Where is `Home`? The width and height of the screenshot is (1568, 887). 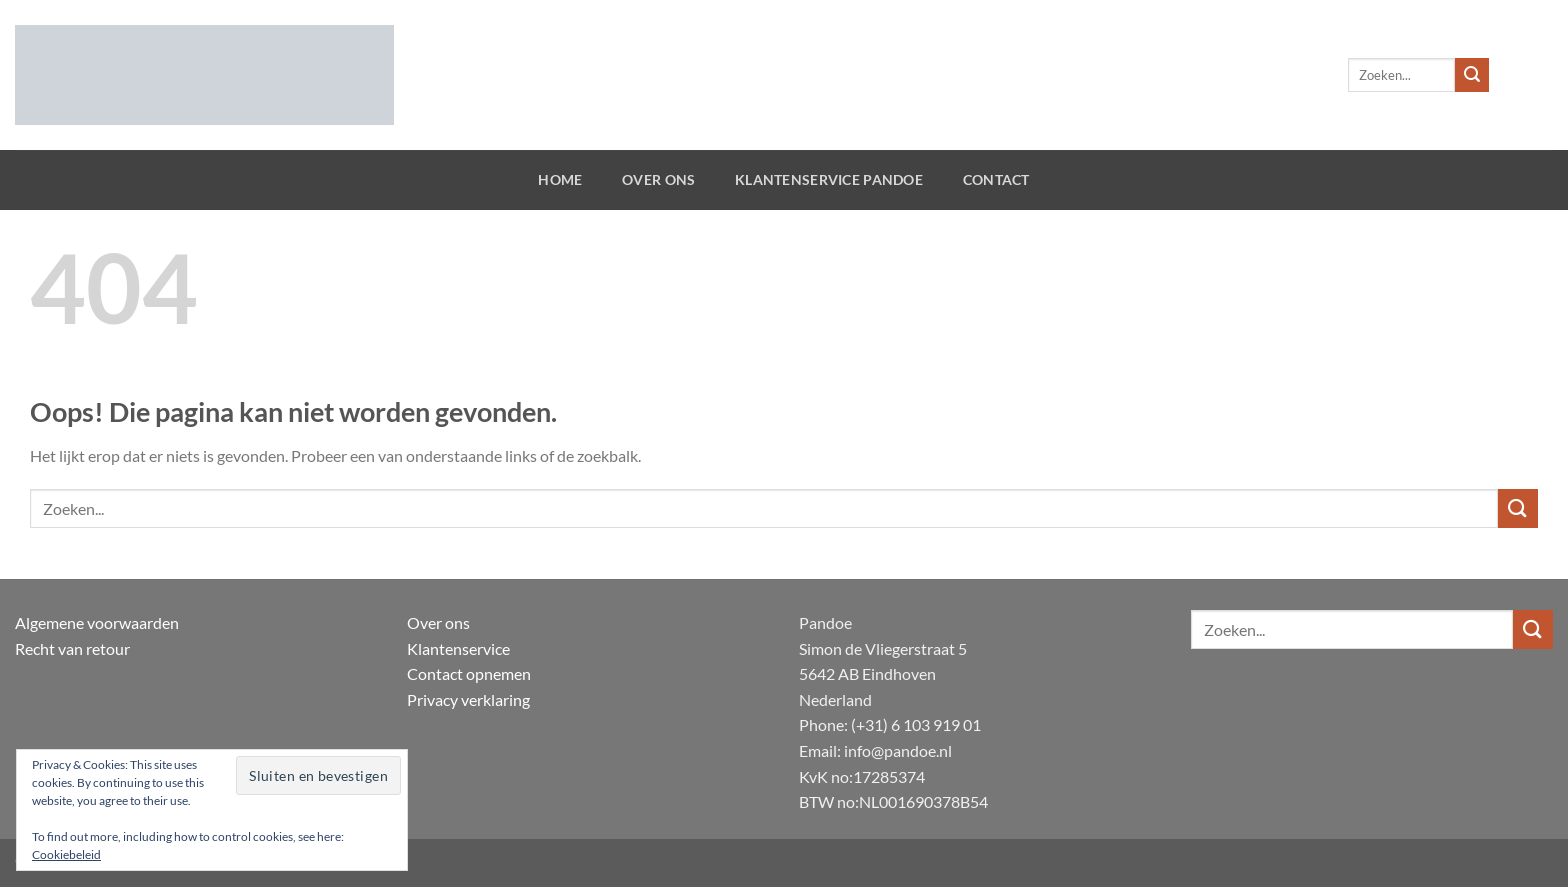
Home is located at coordinates (560, 179).